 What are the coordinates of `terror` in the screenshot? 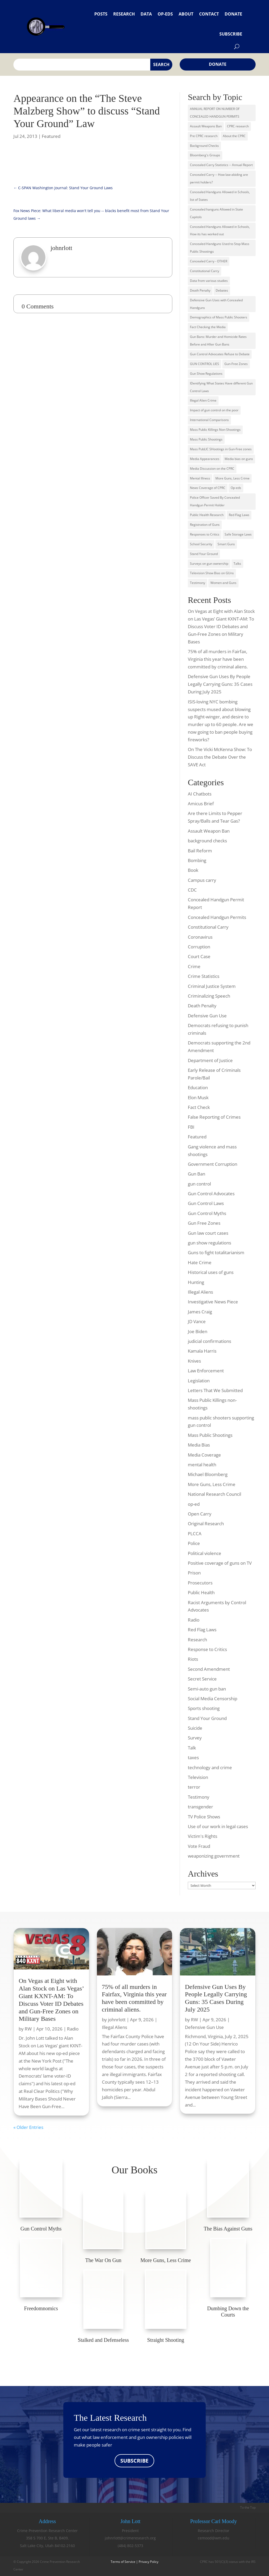 It's located at (194, 1787).